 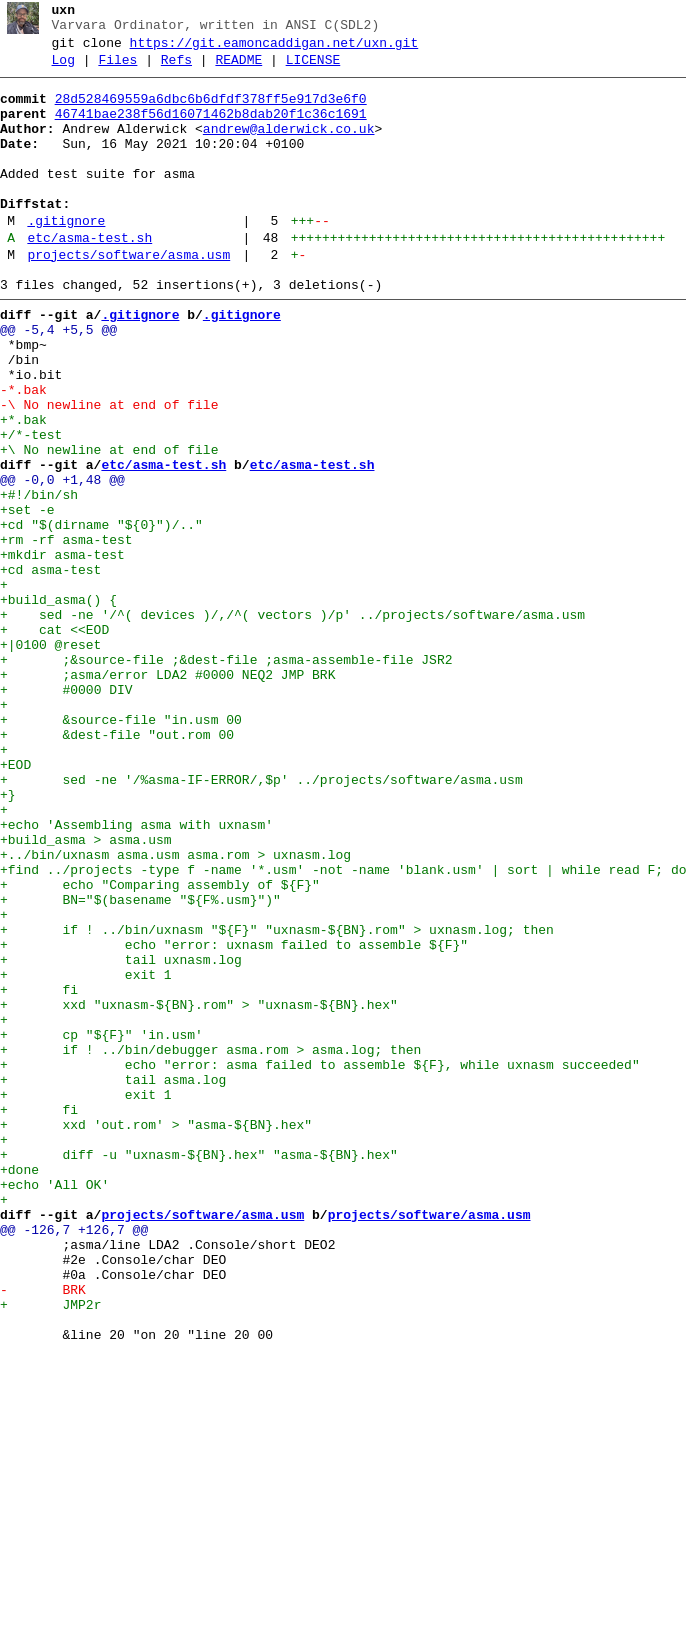 What do you see at coordinates (109, 471) in the screenshot?
I see `-\ No newline at end of file` at bounding box center [109, 471].